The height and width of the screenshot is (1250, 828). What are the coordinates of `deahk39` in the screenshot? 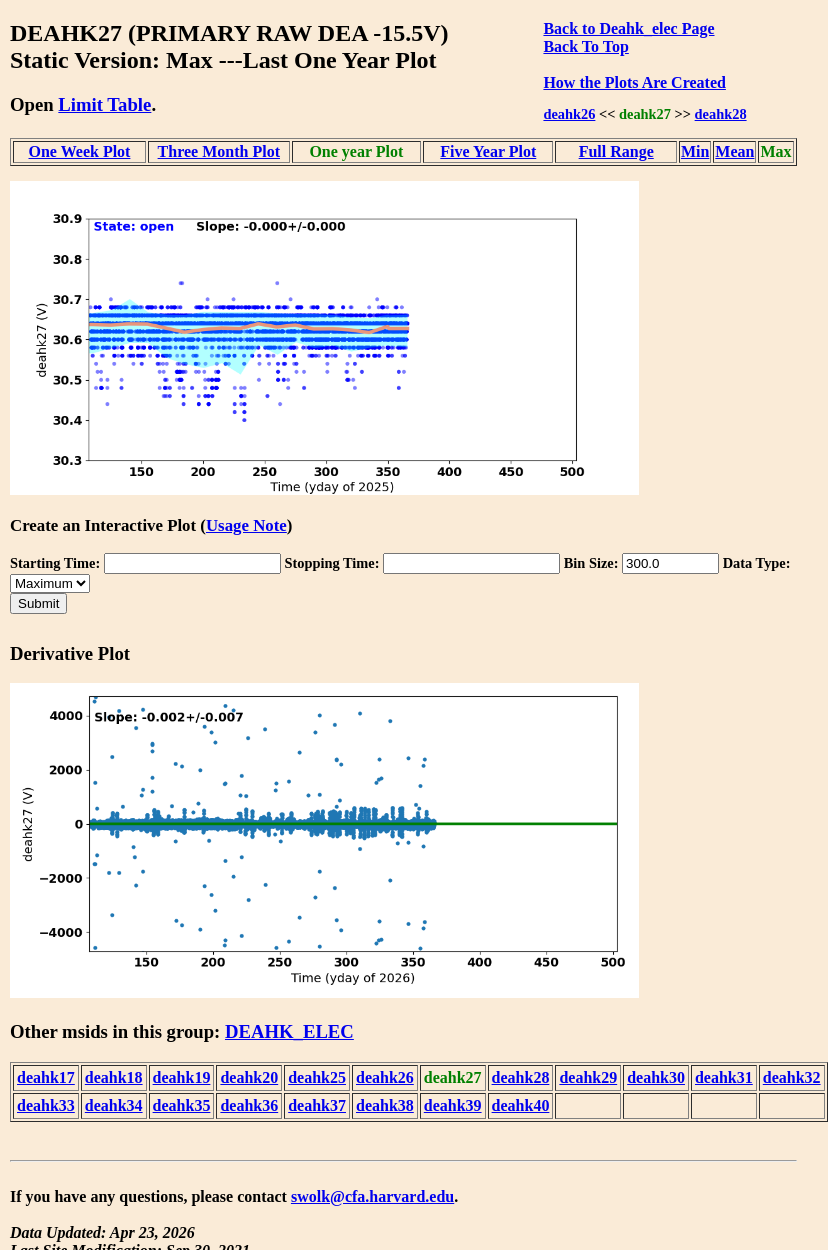 It's located at (453, 1105).